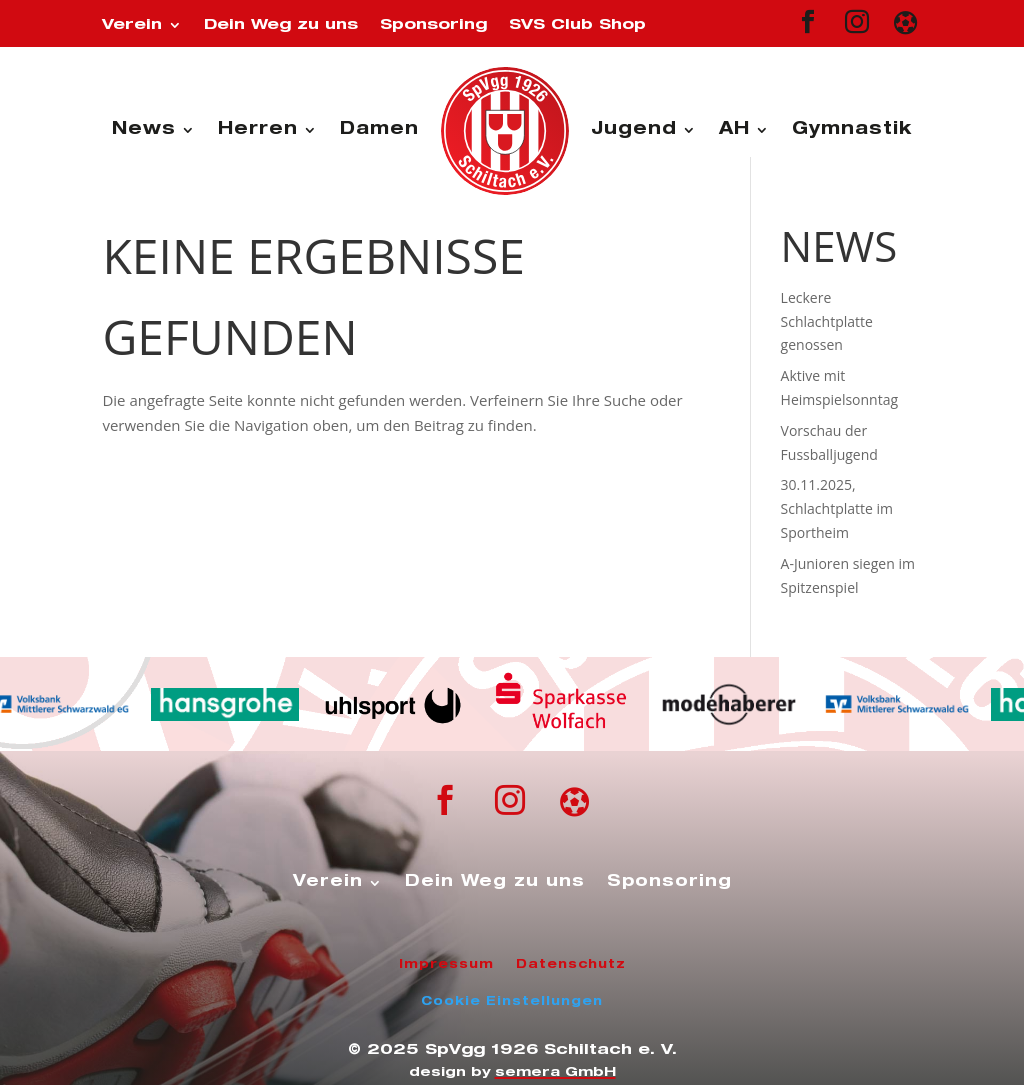  I want to click on News, so click(144, 130).